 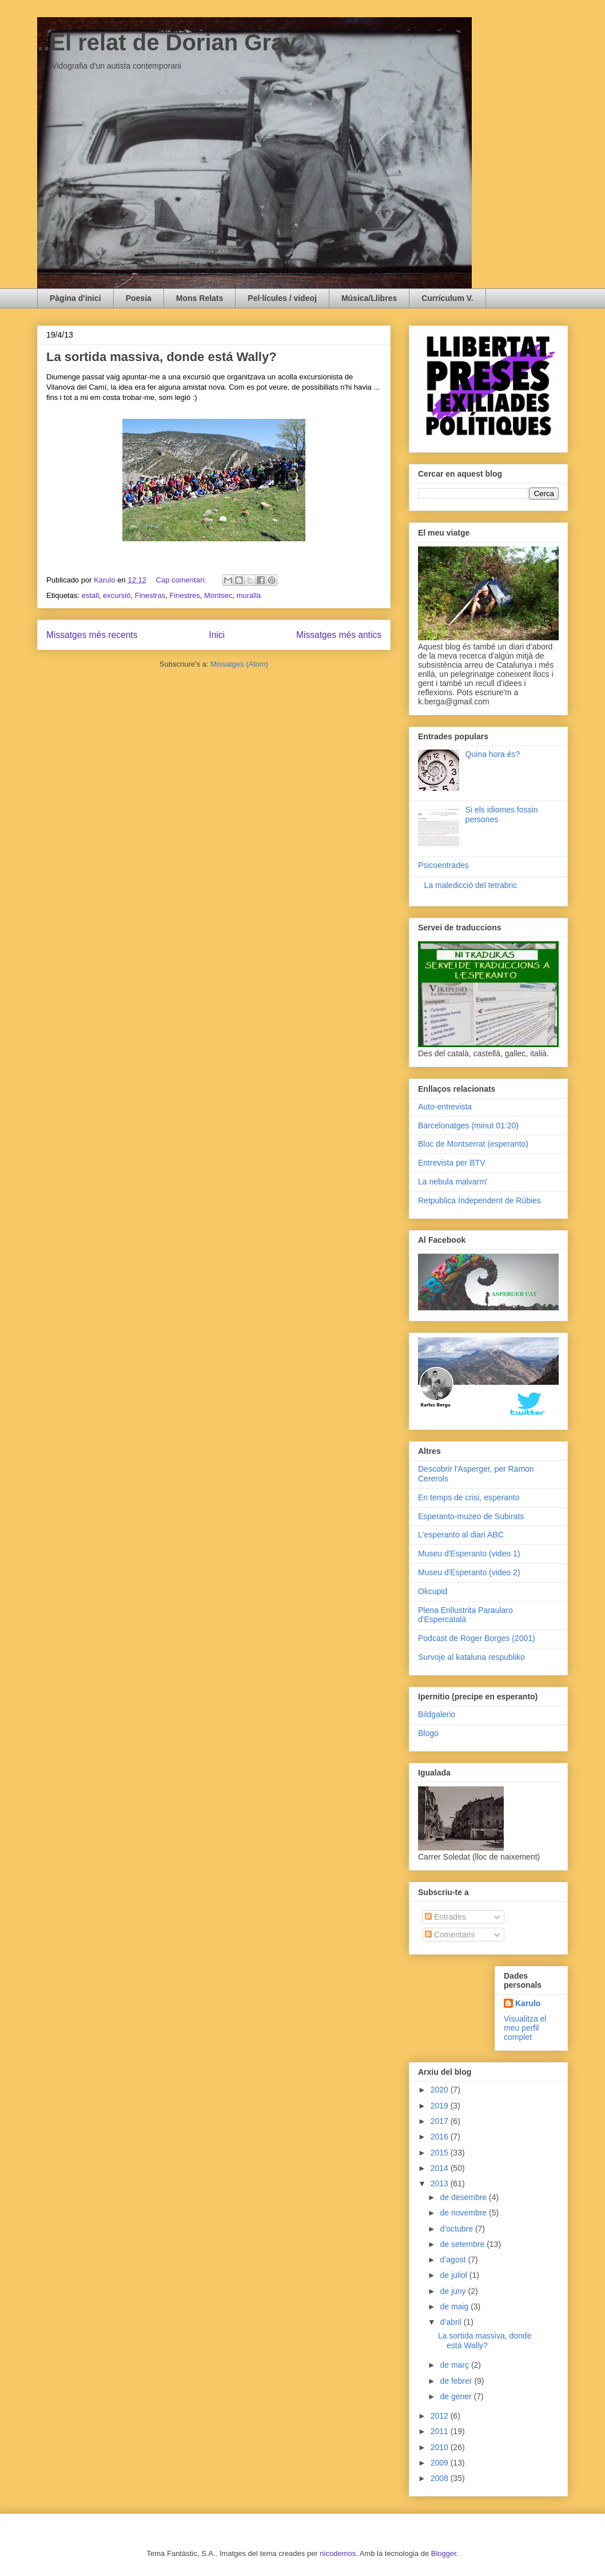 I want to click on 2016, so click(x=441, y=2136).